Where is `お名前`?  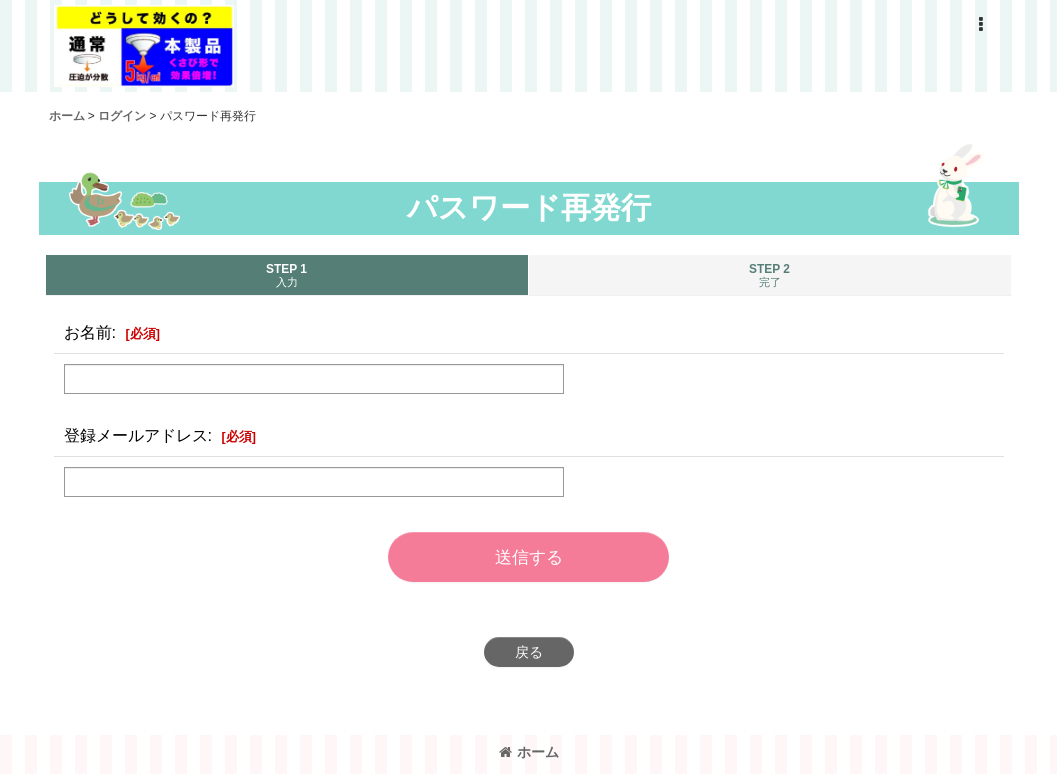
お名前 is located at coordinates (88, 332).